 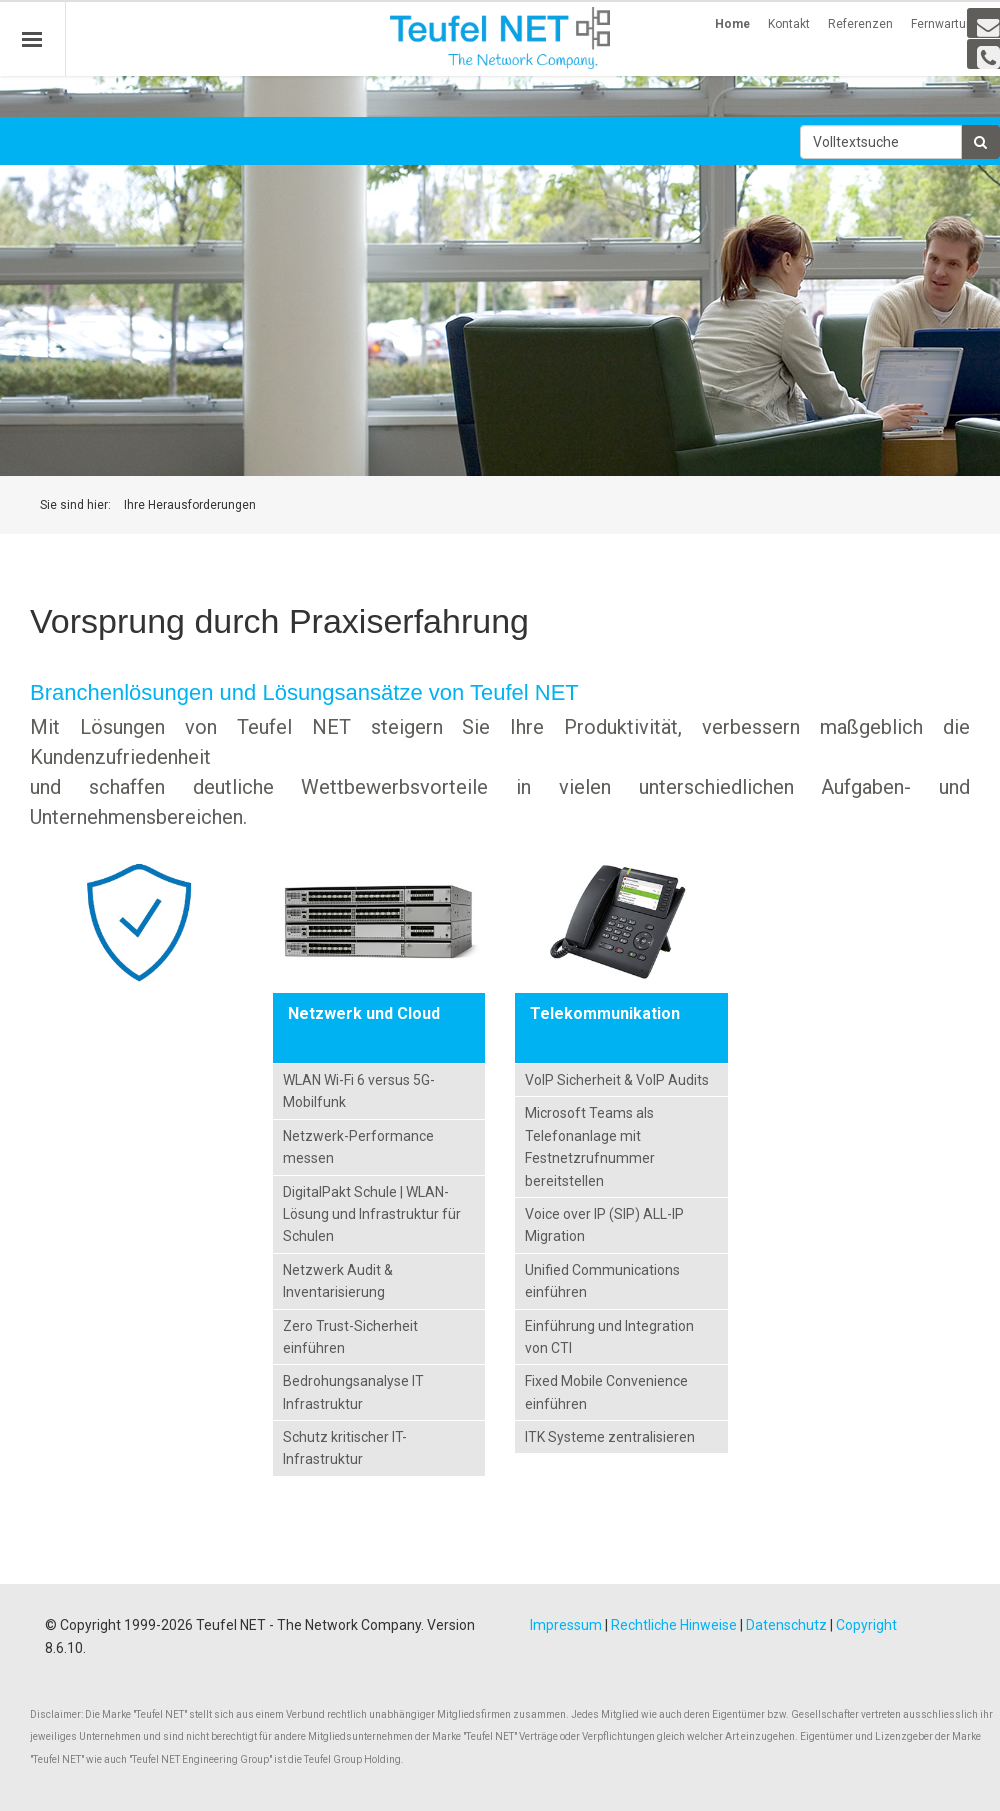 I want to click on Fixed Mobile Convenience einführen, so click(x=606, y=1392).